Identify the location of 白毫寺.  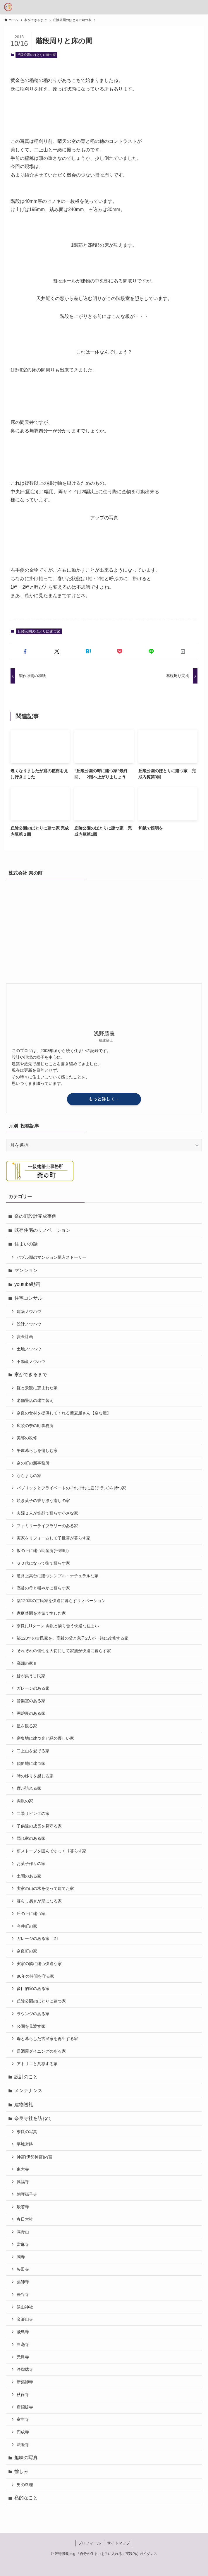
(23, 2344).